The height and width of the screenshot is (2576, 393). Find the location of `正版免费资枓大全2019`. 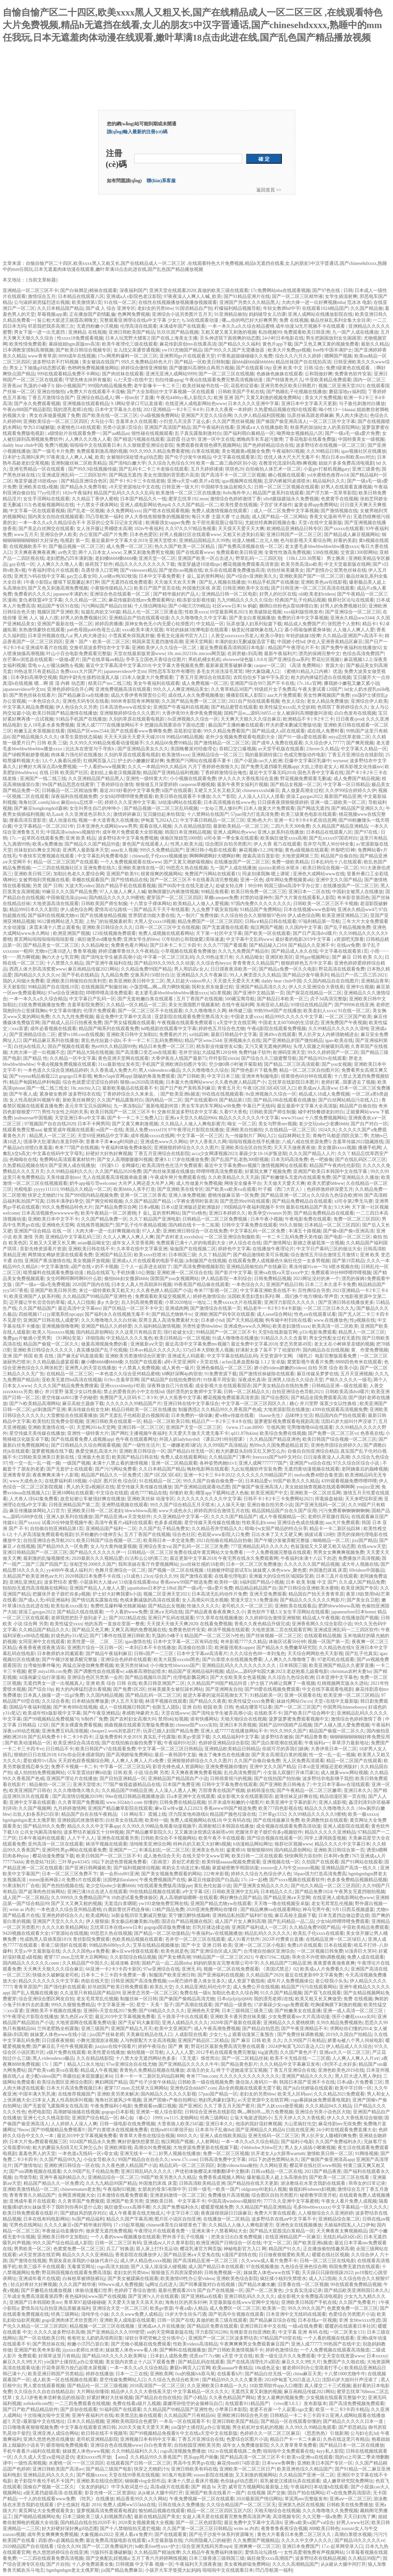

正版免费资枓大全2019 is located at coordinates (118, 1736).